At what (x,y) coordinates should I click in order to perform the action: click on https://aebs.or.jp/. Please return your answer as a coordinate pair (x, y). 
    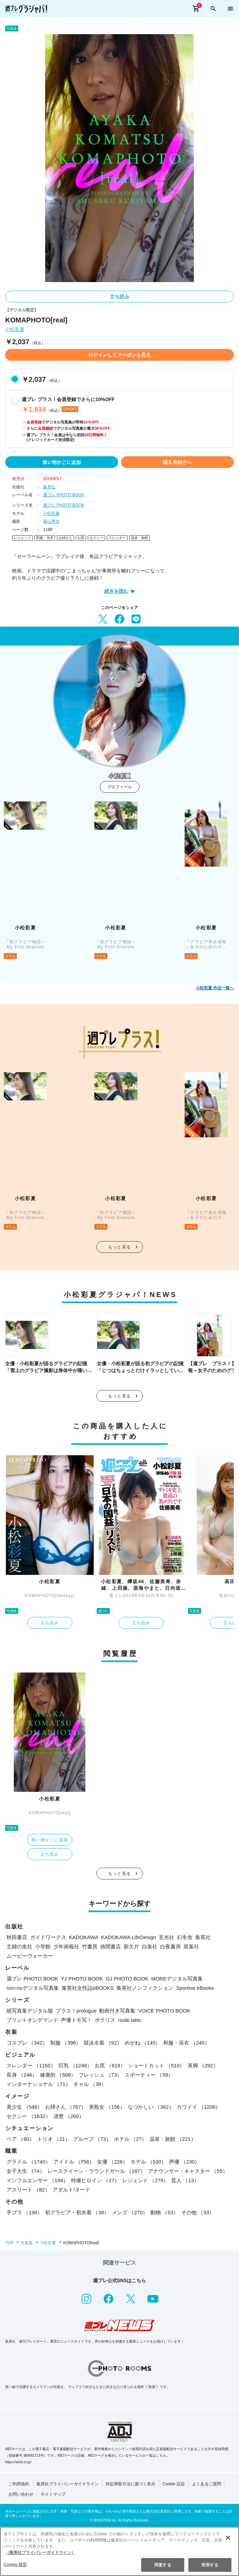
    Looking at the image, I should click on (18, 2462).